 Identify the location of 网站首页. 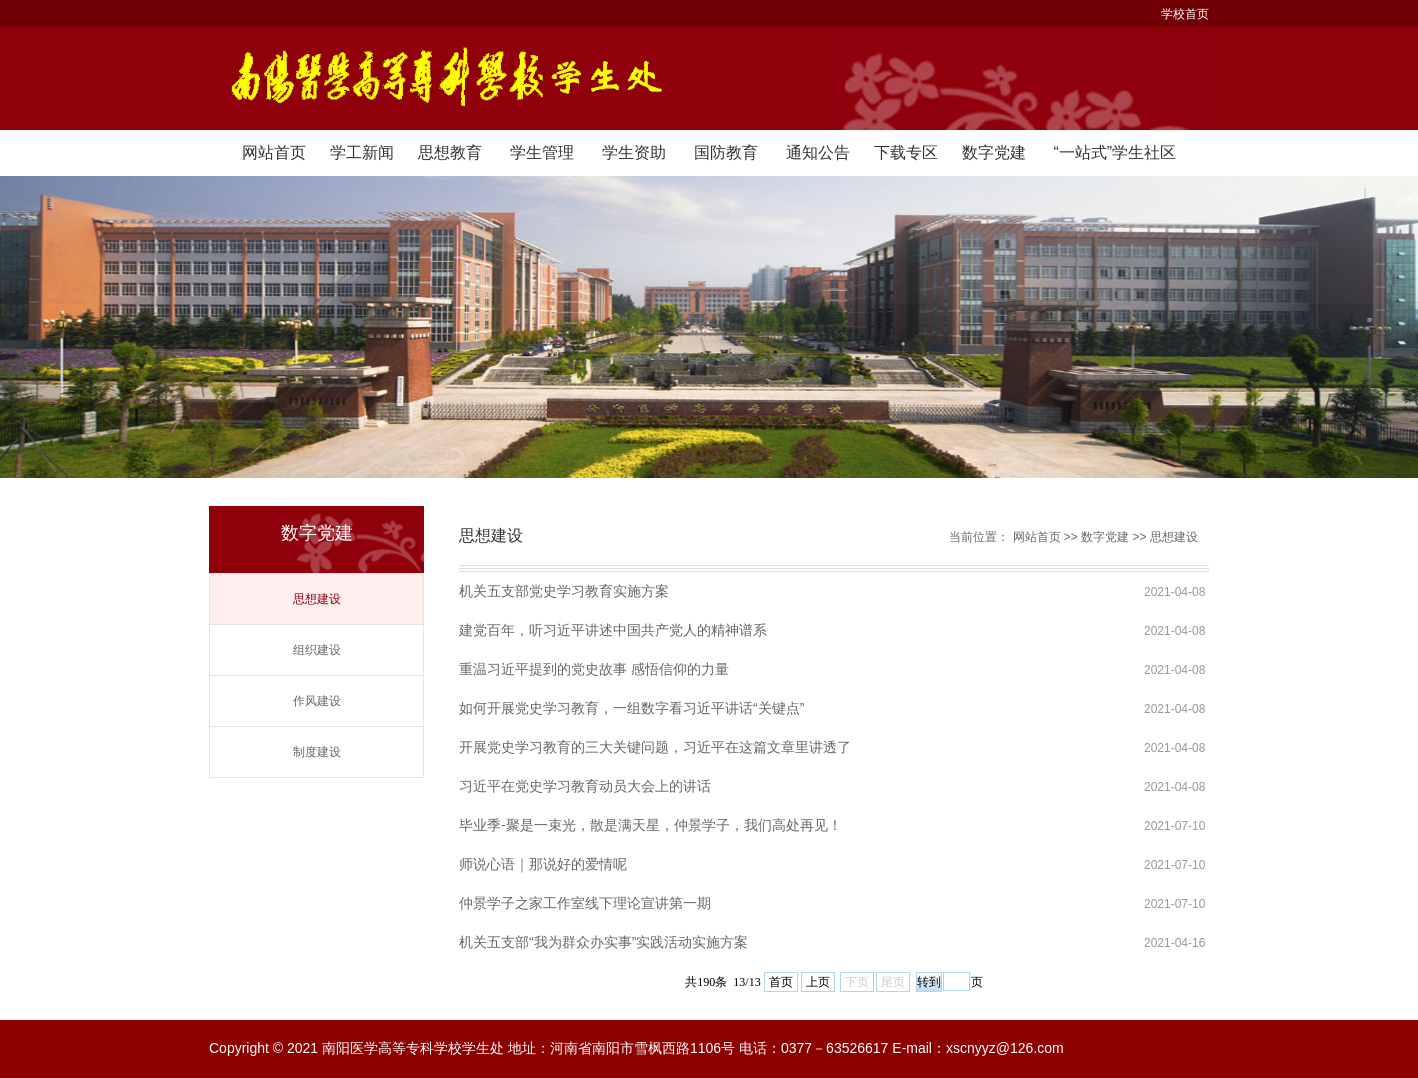
(274, 152).